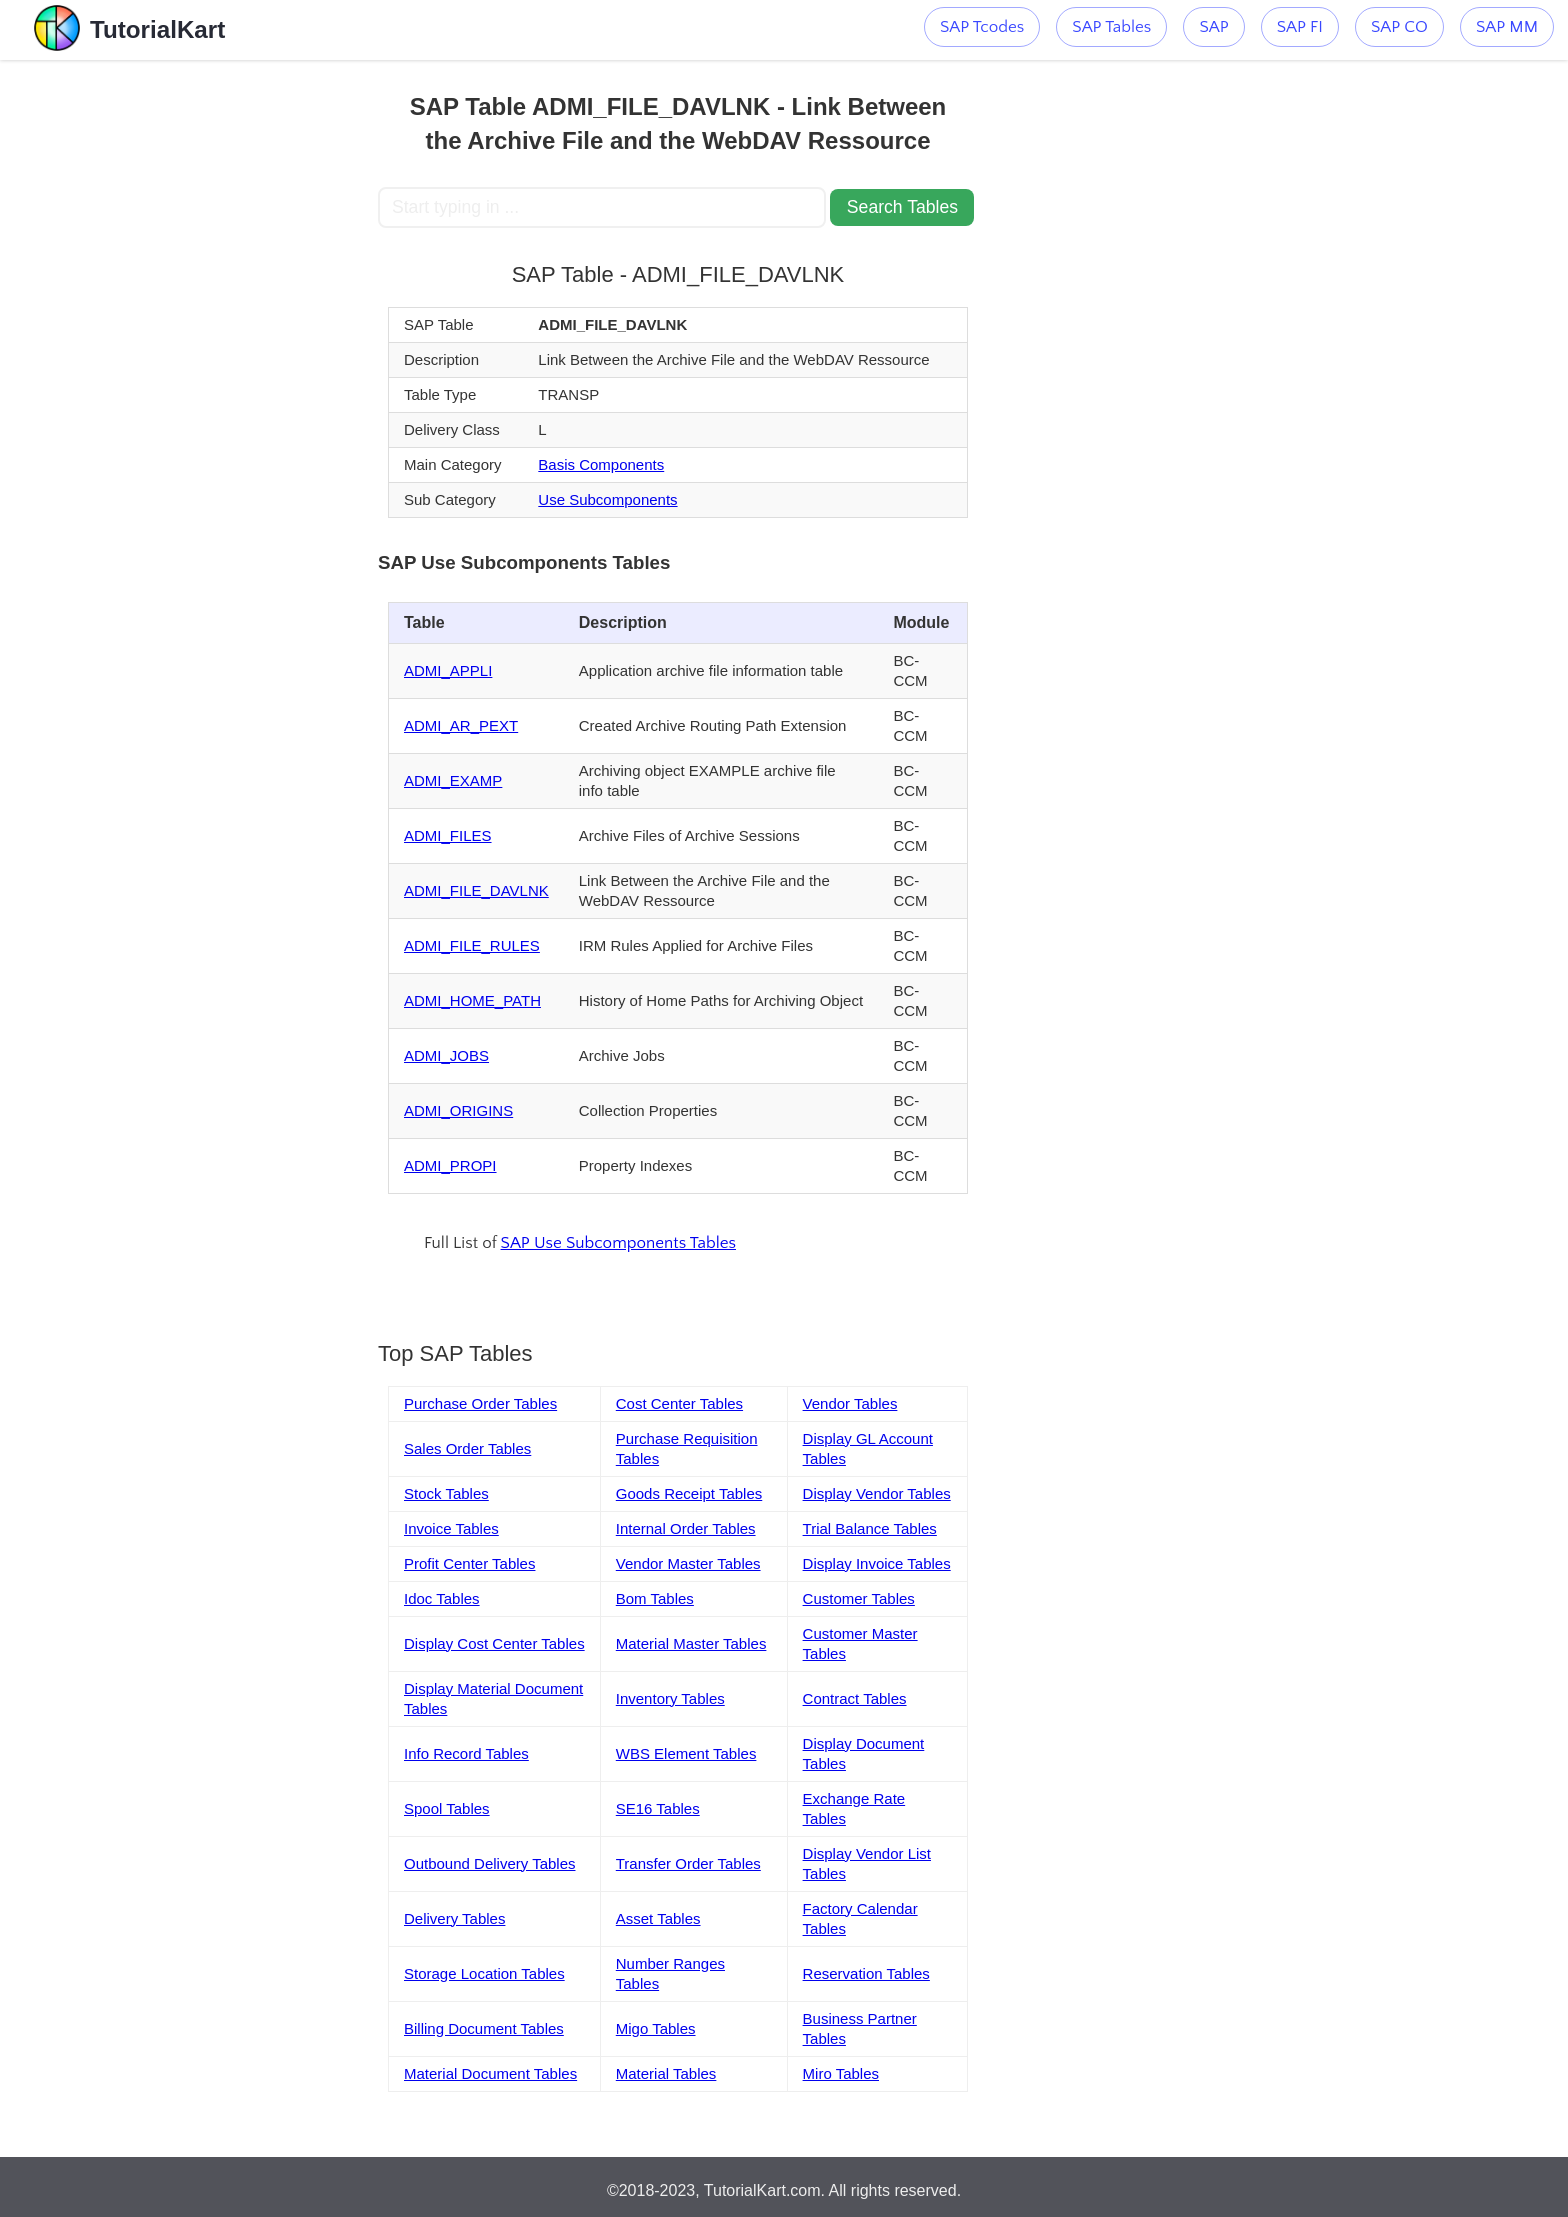 This screenshot has width=1568, height=2217. Describe the element at coordinates (855, 1698) in the screenshot. I see `Contract Tables` at that location.